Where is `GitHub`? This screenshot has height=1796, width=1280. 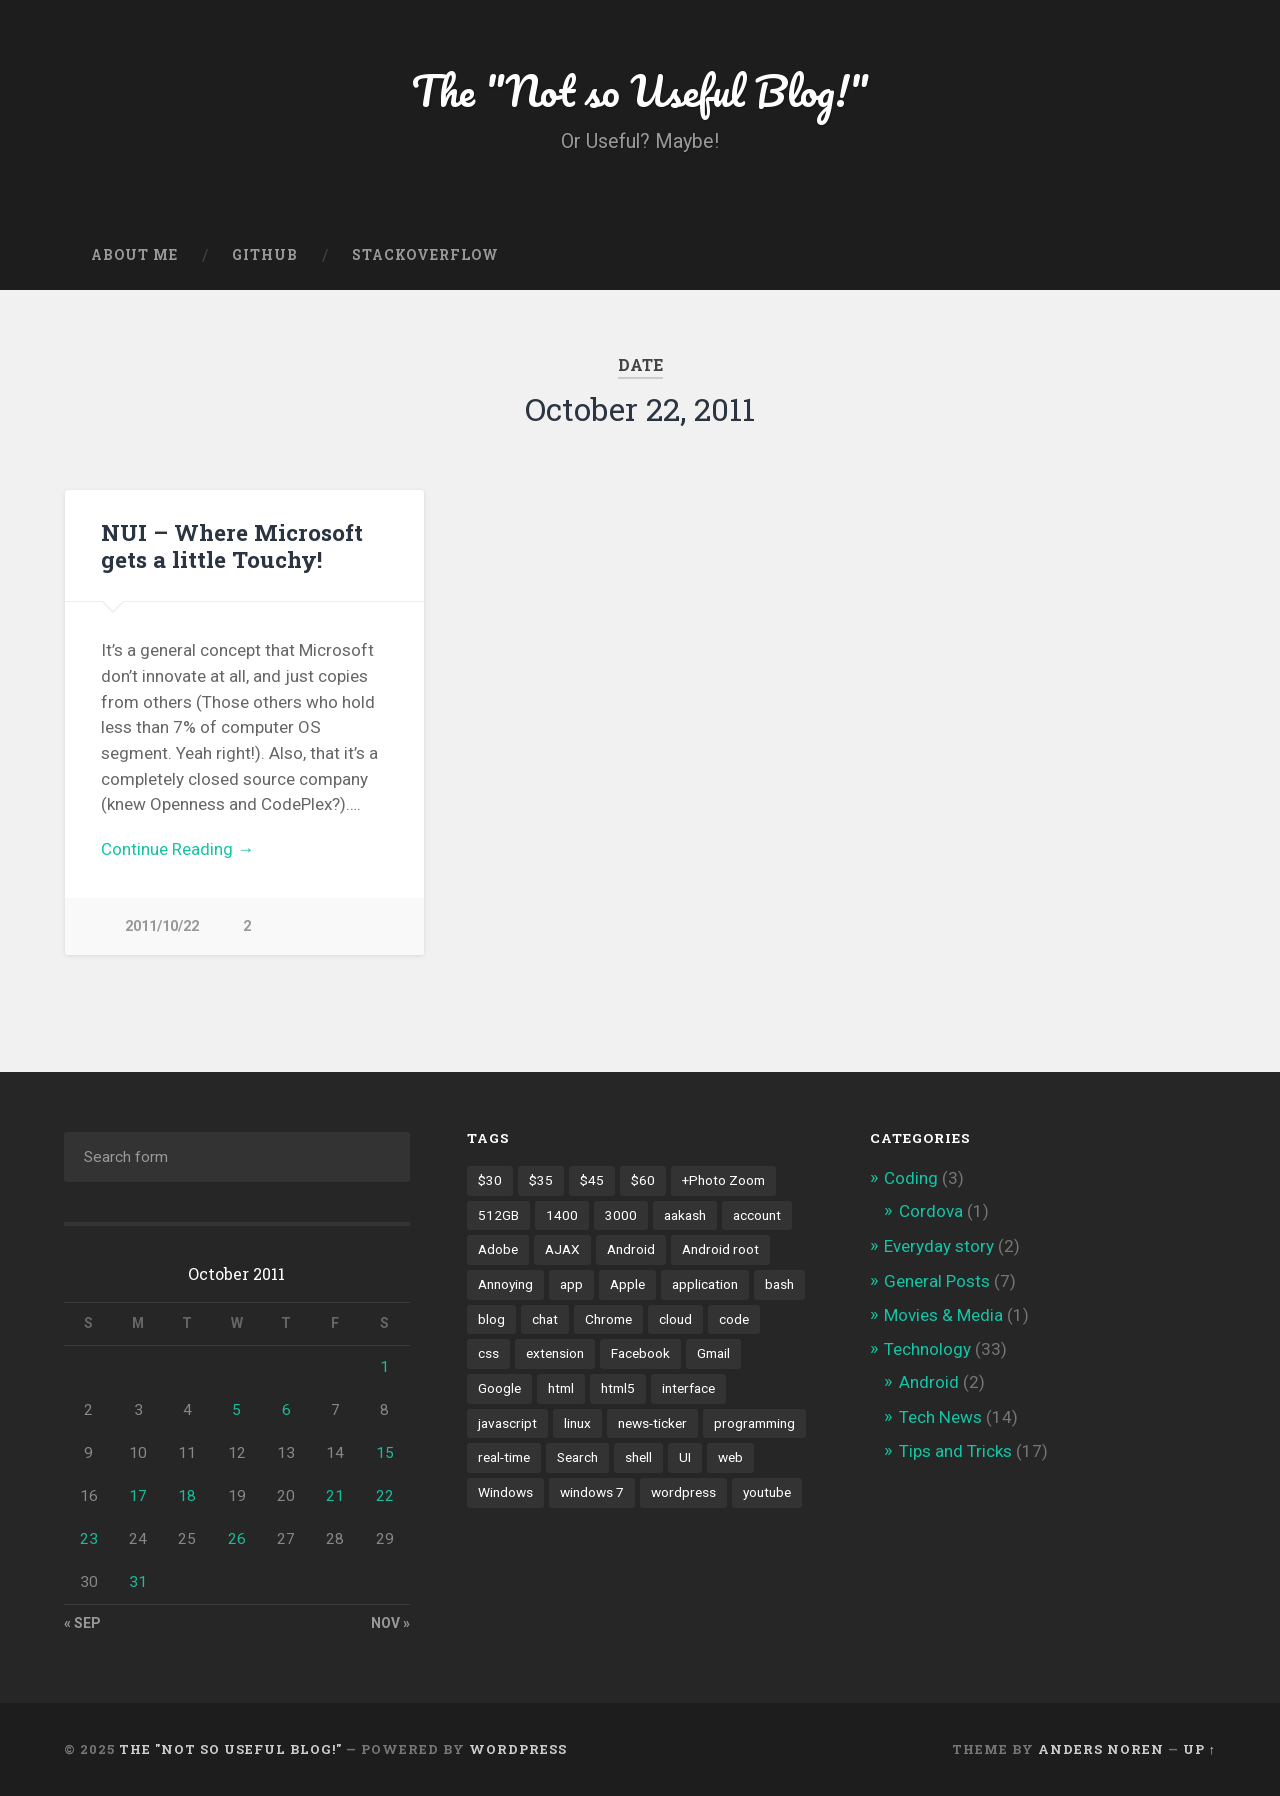 GitHub is located at coordinates (265, 255).